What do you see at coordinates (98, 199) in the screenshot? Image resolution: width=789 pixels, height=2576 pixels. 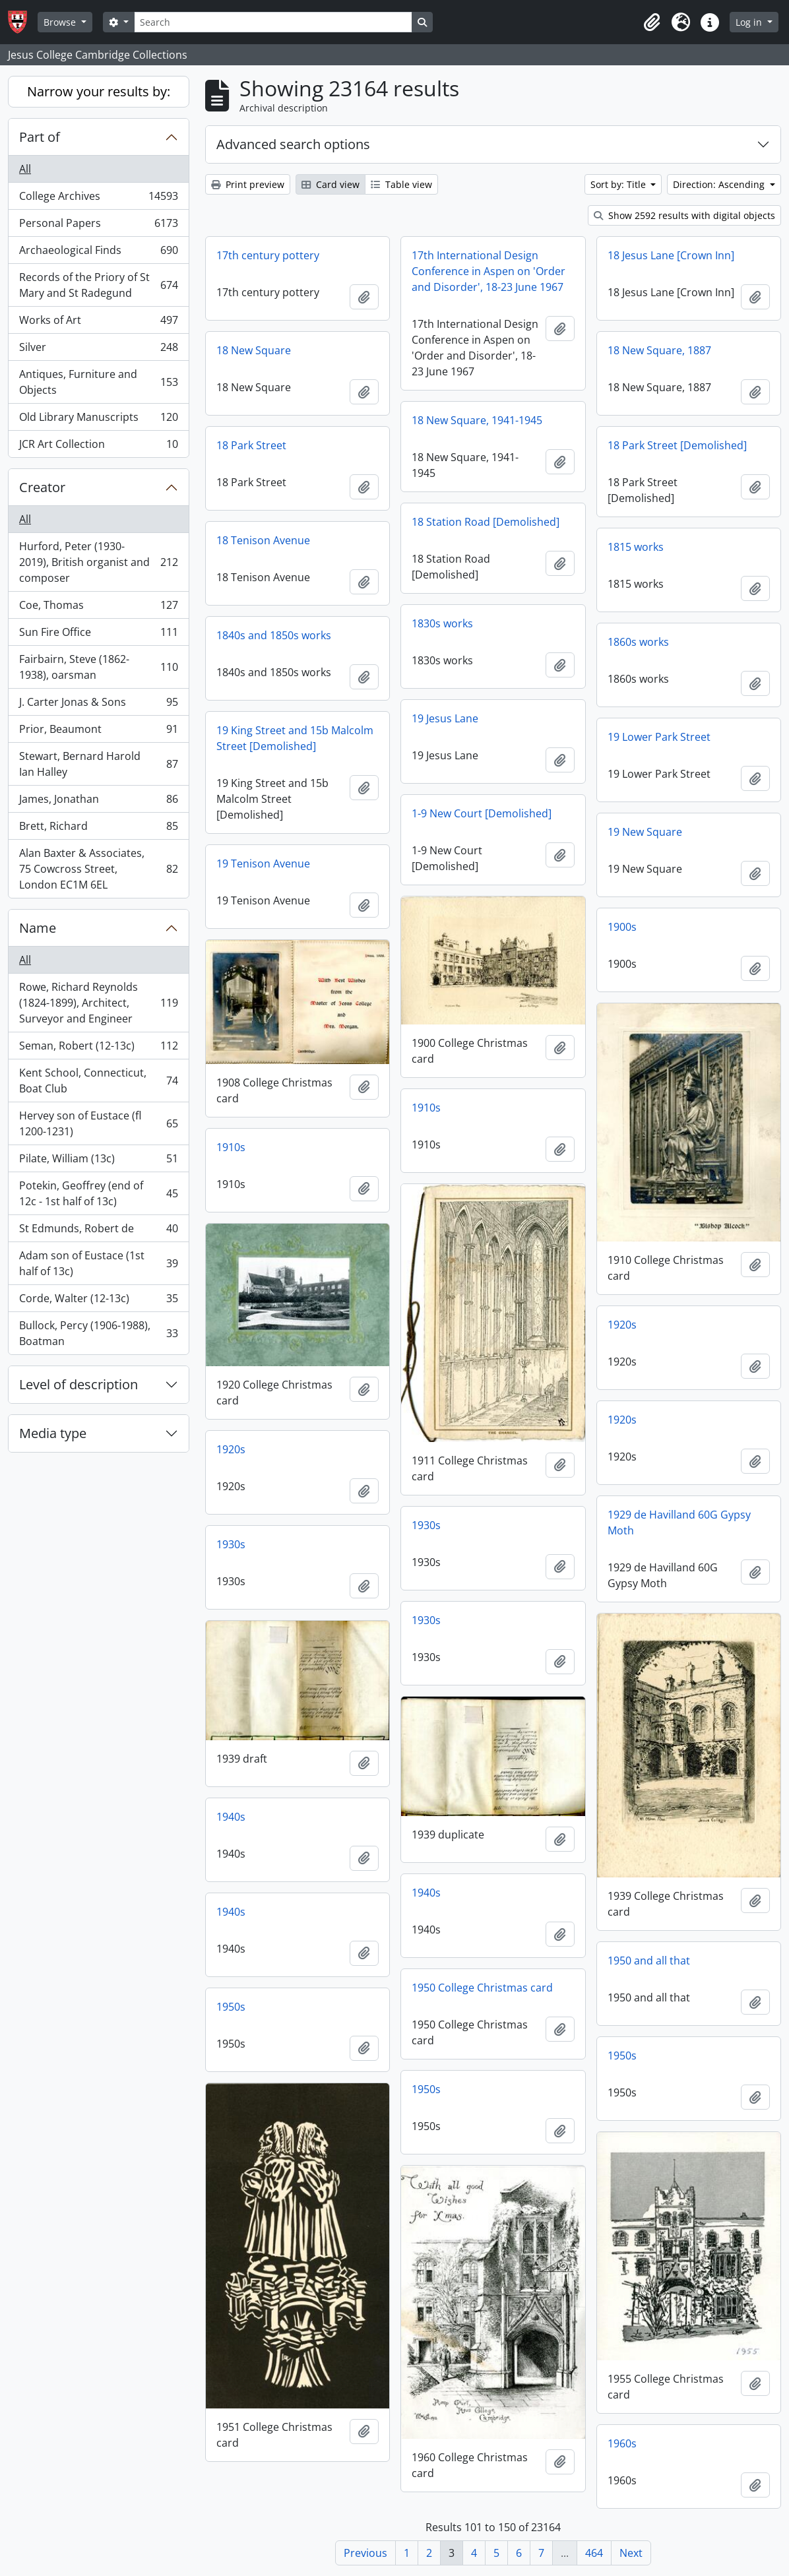 I see `College Archives` at bounding box center [98, 199].